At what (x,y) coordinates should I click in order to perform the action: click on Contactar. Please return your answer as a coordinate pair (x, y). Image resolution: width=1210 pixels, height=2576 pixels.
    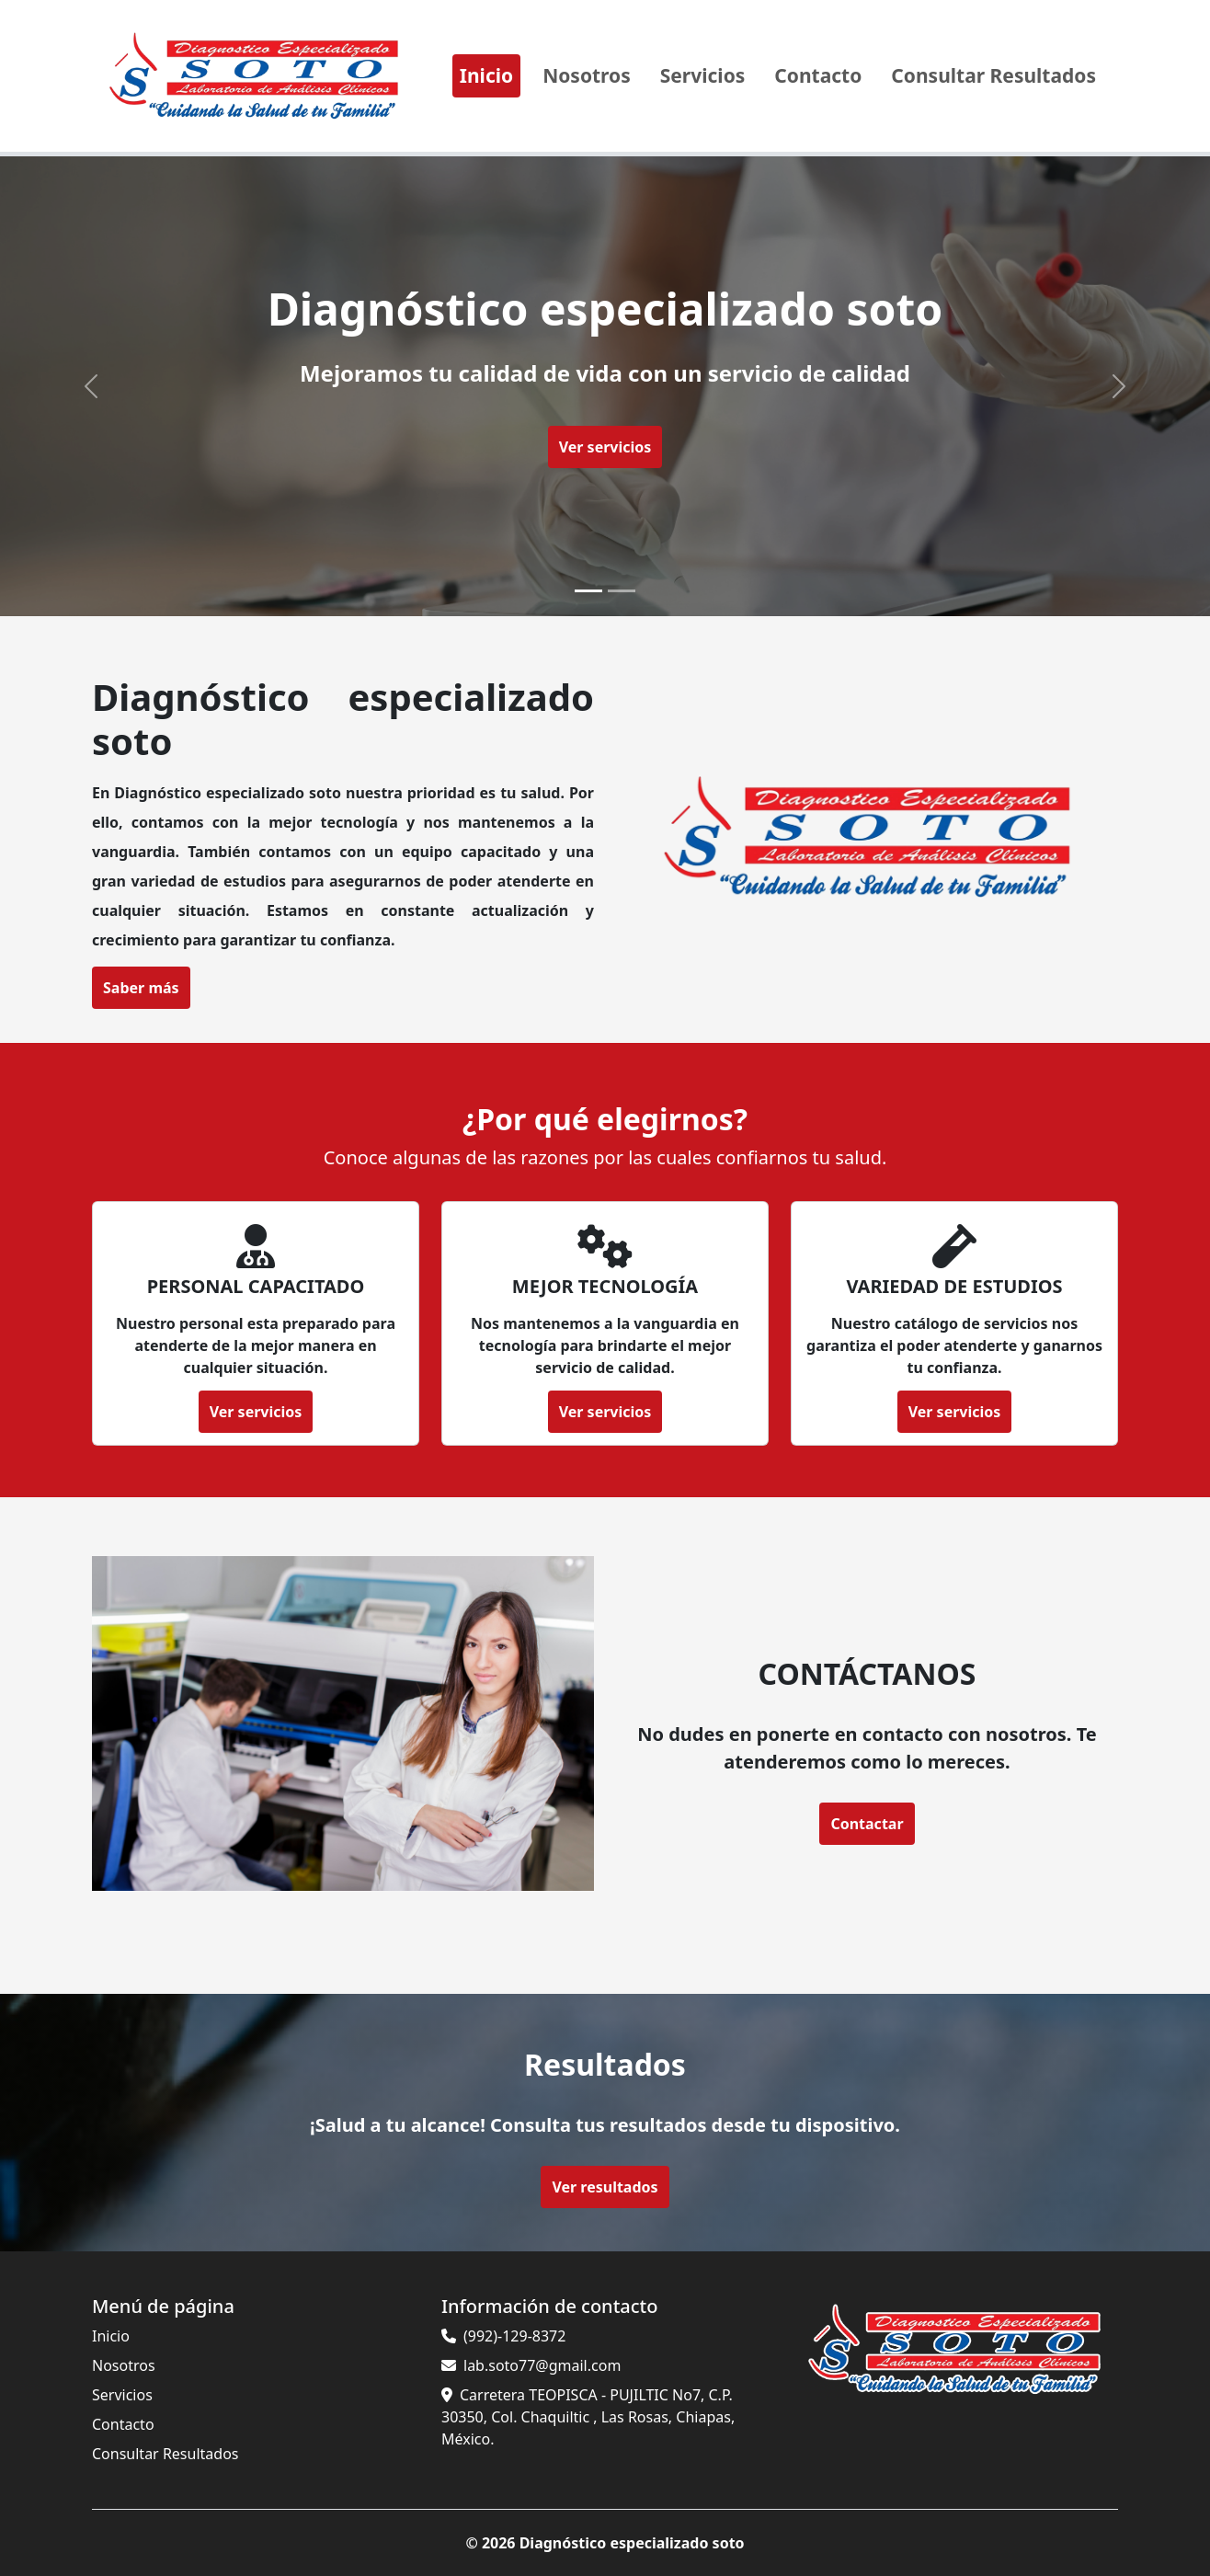
    Looking at the image, I should click on (846, 1816).